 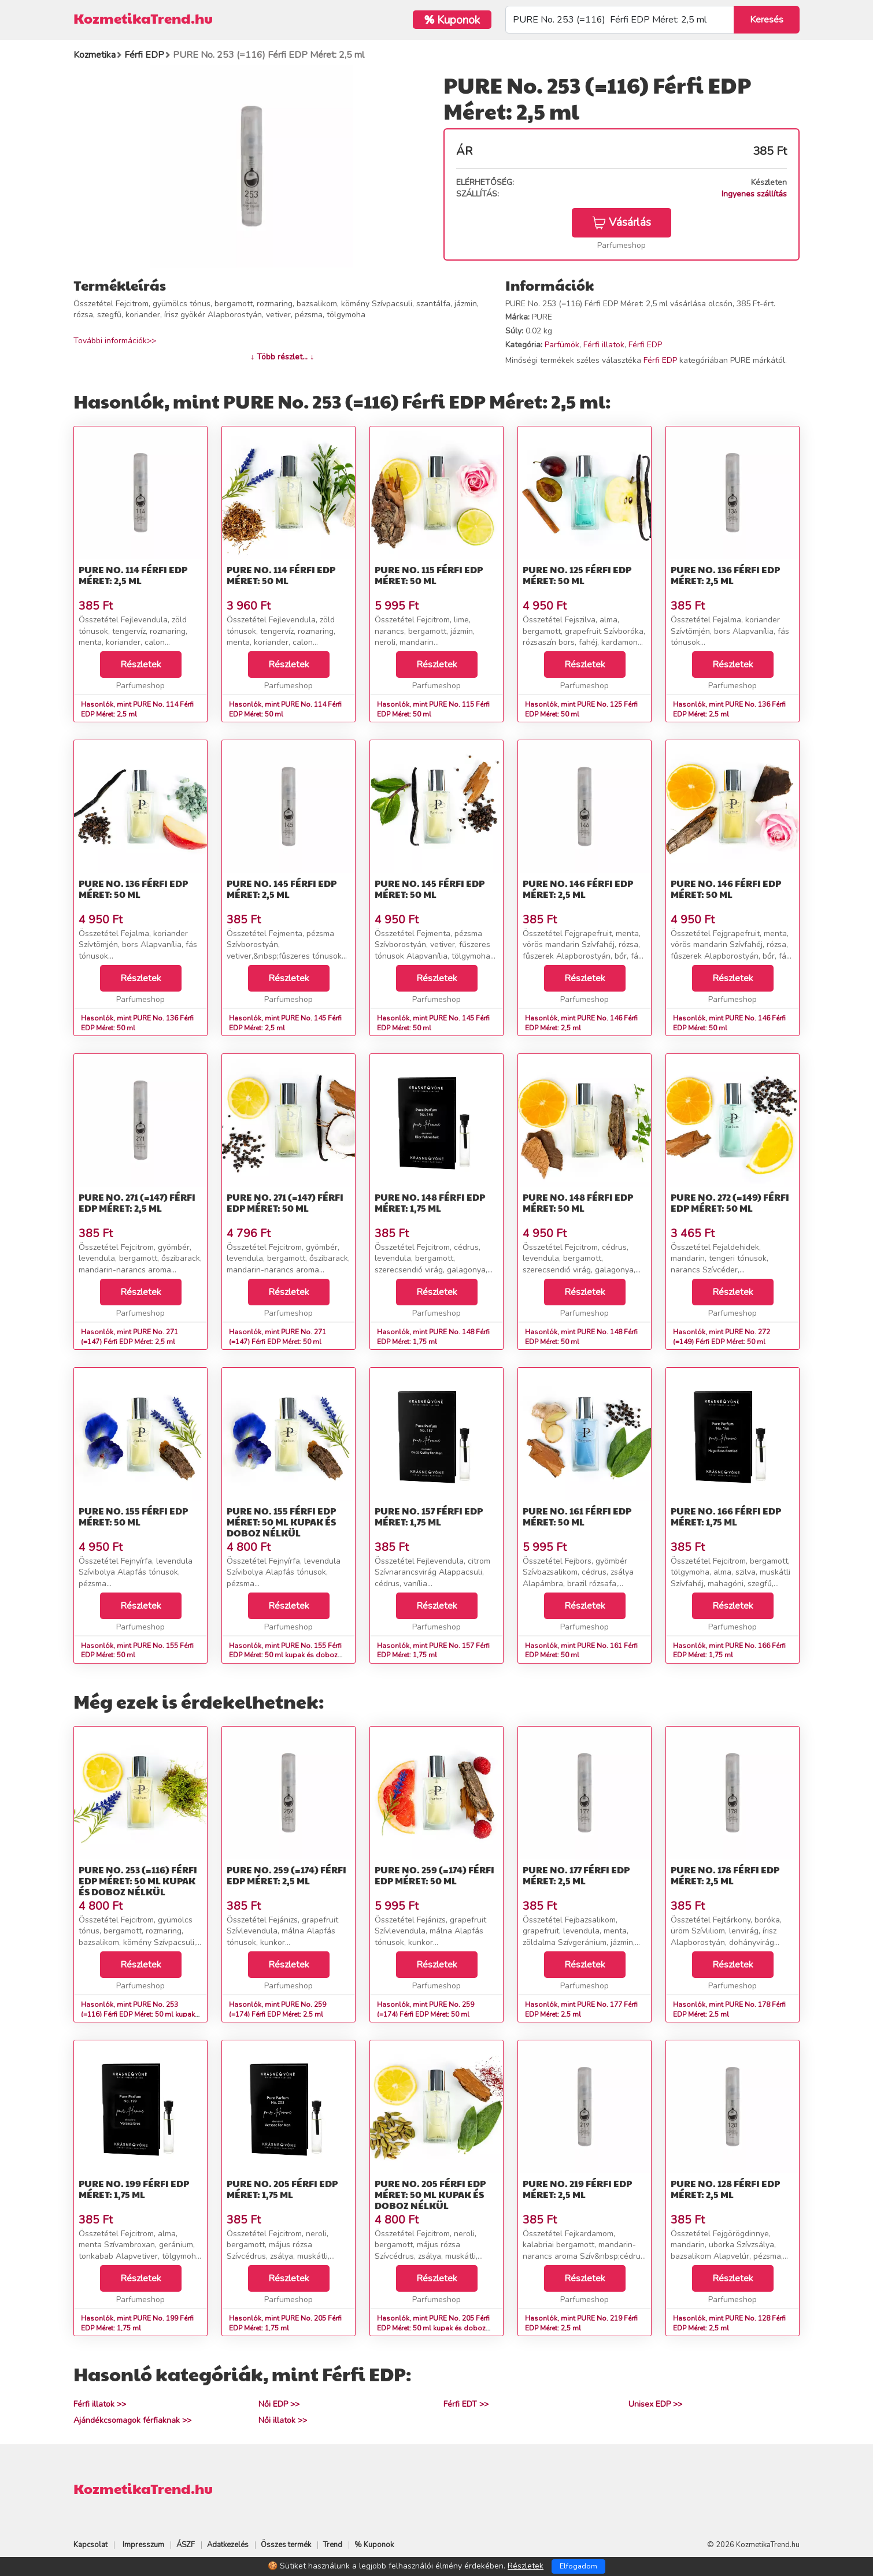 What do you see at coordinates (425, 2009) in the screenshot?
I see `Hasonlók, mint PURE No. 259 (=174) Férfi EDP Méret: 50 ml` at bounding box center [425, 2009].